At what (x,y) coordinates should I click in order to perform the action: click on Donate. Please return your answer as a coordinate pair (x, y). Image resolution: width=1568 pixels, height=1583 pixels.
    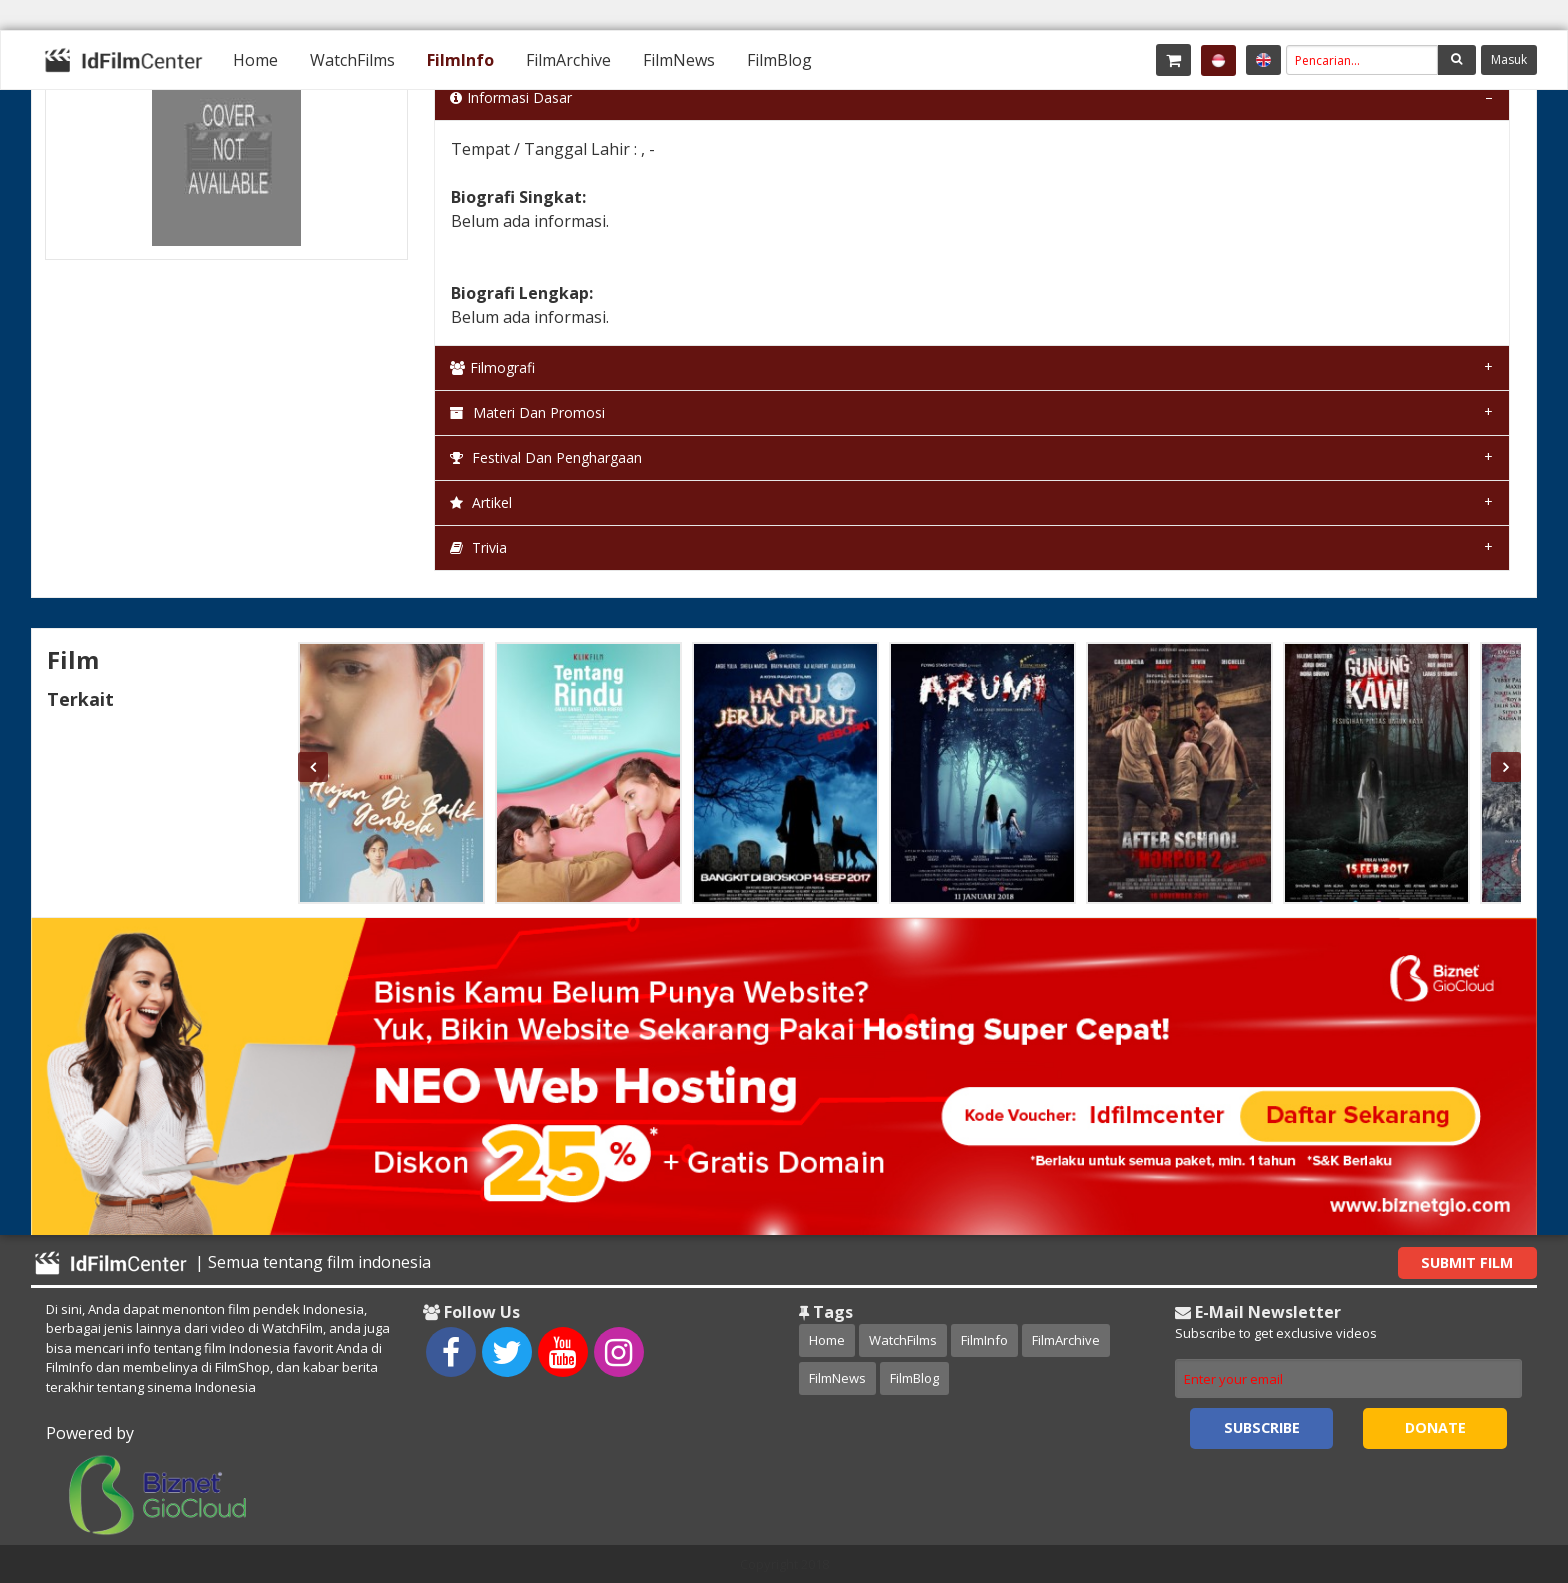
    Looking at the image, I should click on (1435, 1427).